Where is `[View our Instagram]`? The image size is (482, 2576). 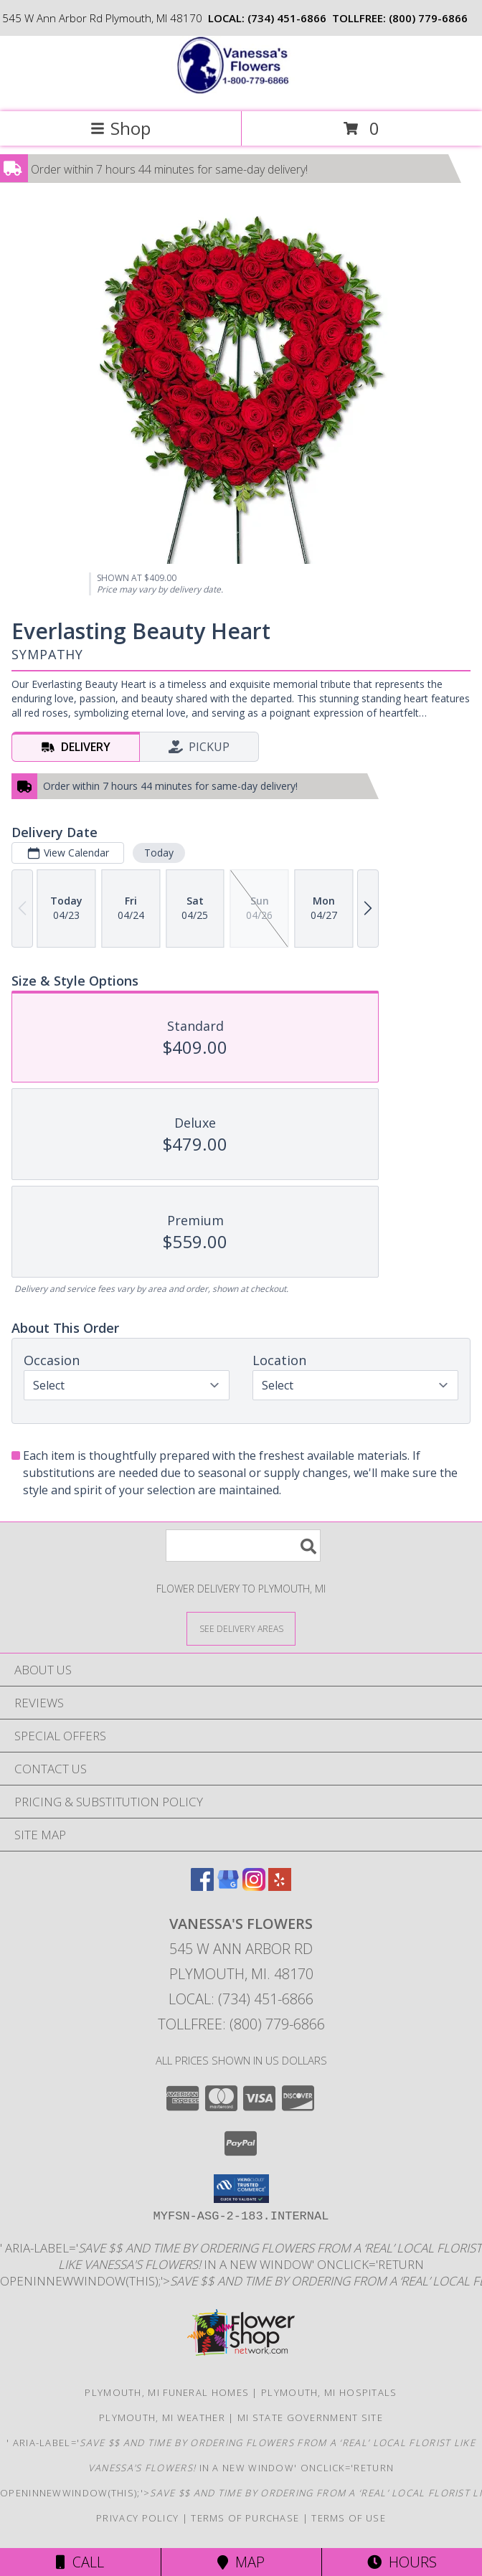 [View our Instagram] is located at coordinates (253, 1886).